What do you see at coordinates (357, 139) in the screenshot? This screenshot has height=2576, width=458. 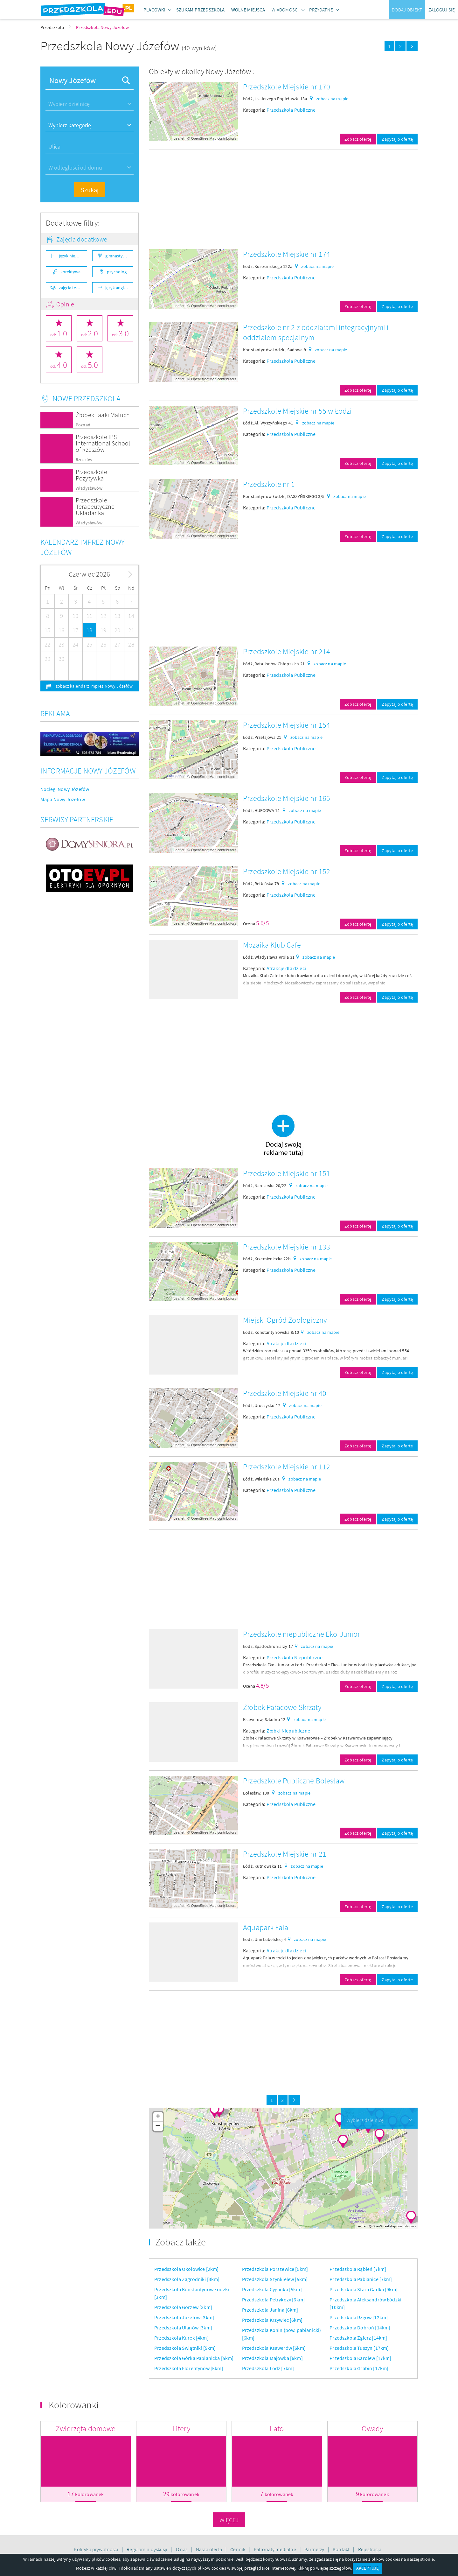 I see `Zobacz ofertę` at bounding box center [357, 139].